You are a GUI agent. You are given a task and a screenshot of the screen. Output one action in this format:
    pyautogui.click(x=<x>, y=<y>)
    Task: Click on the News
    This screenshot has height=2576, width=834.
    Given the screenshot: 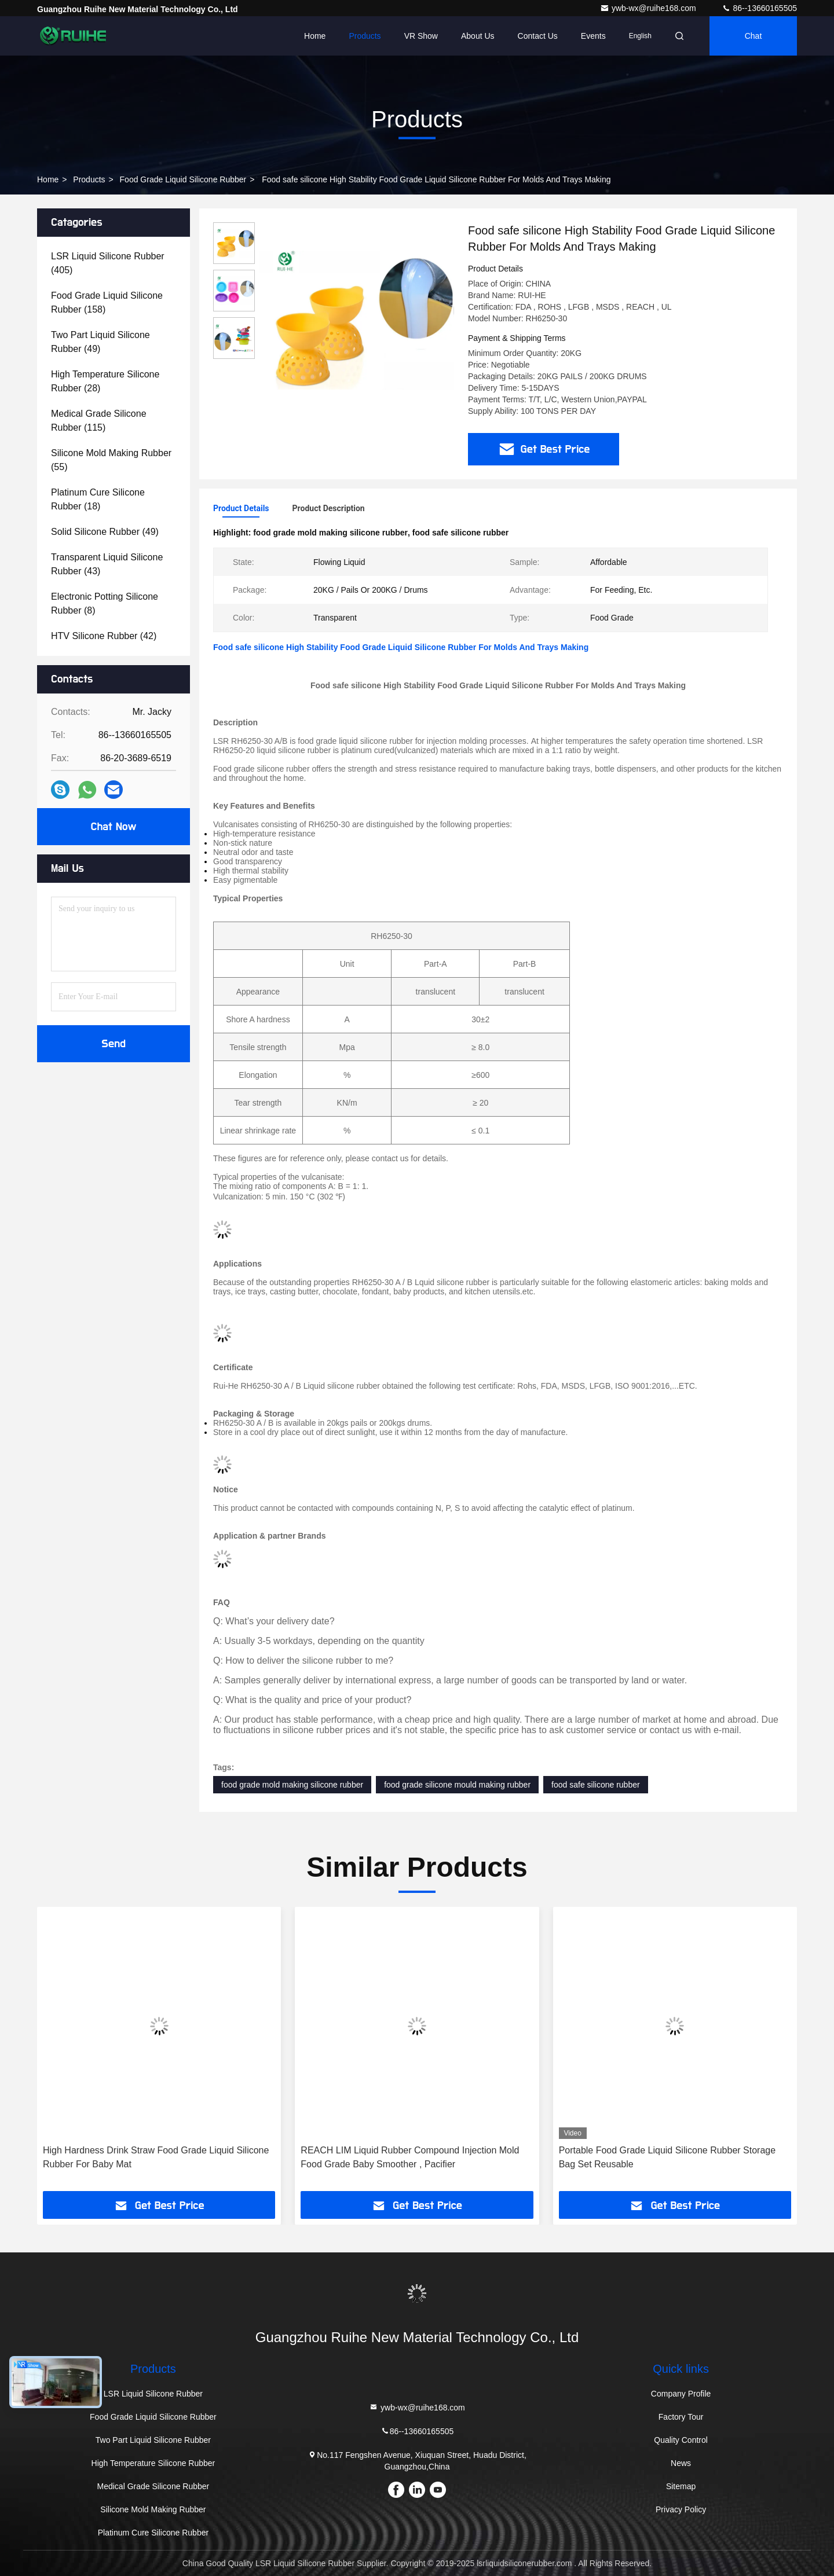 What is the action you would take?
    pyautogui.click(x=681, y=2463)
    